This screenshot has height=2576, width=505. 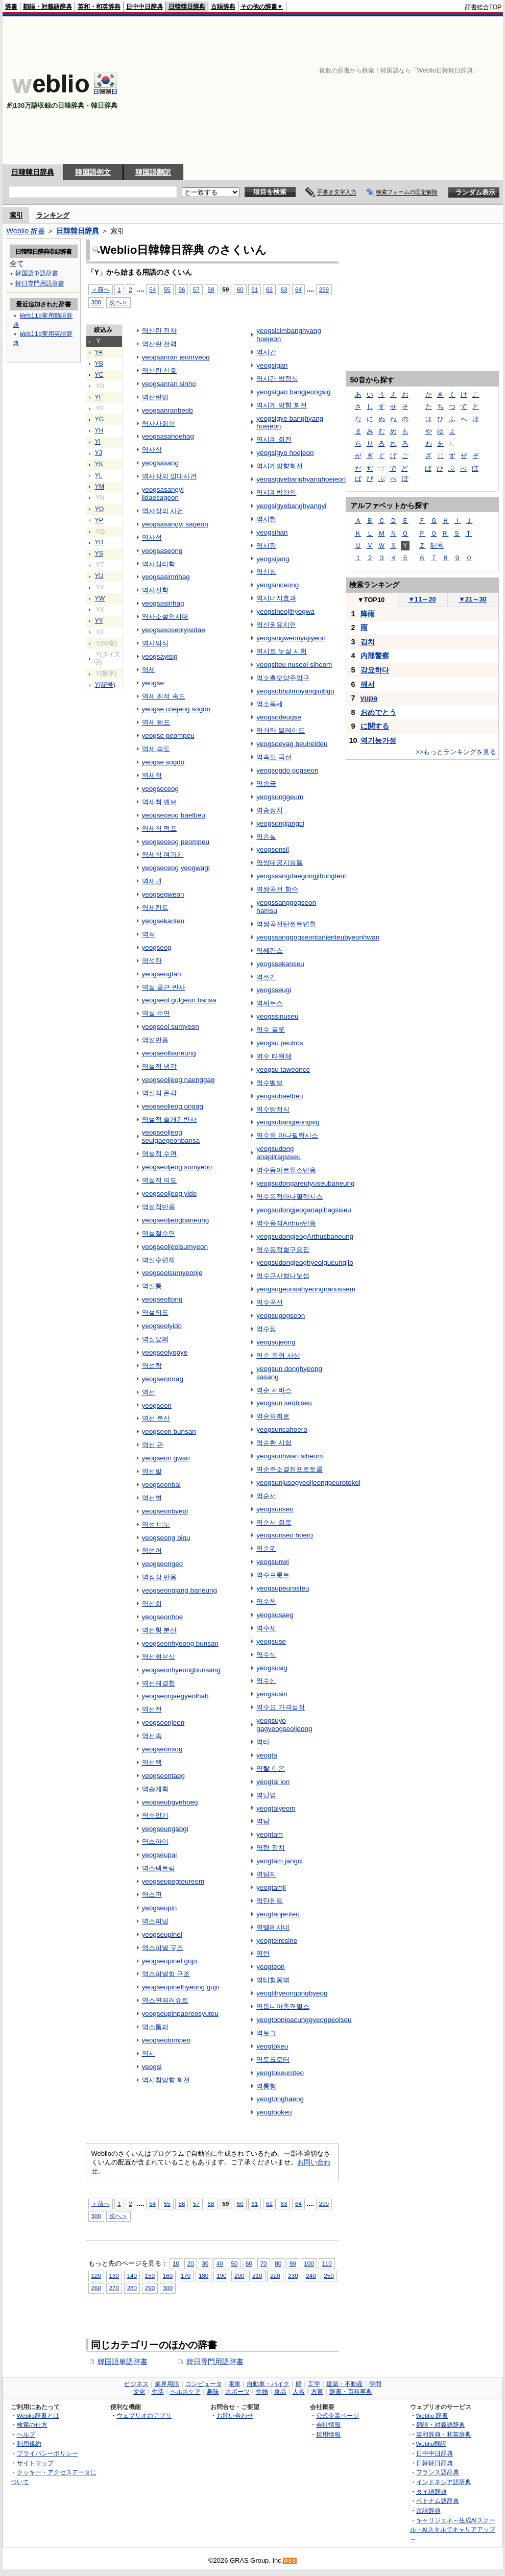 I want to click on 역스펙트럼, so click(x=158, y=1868).